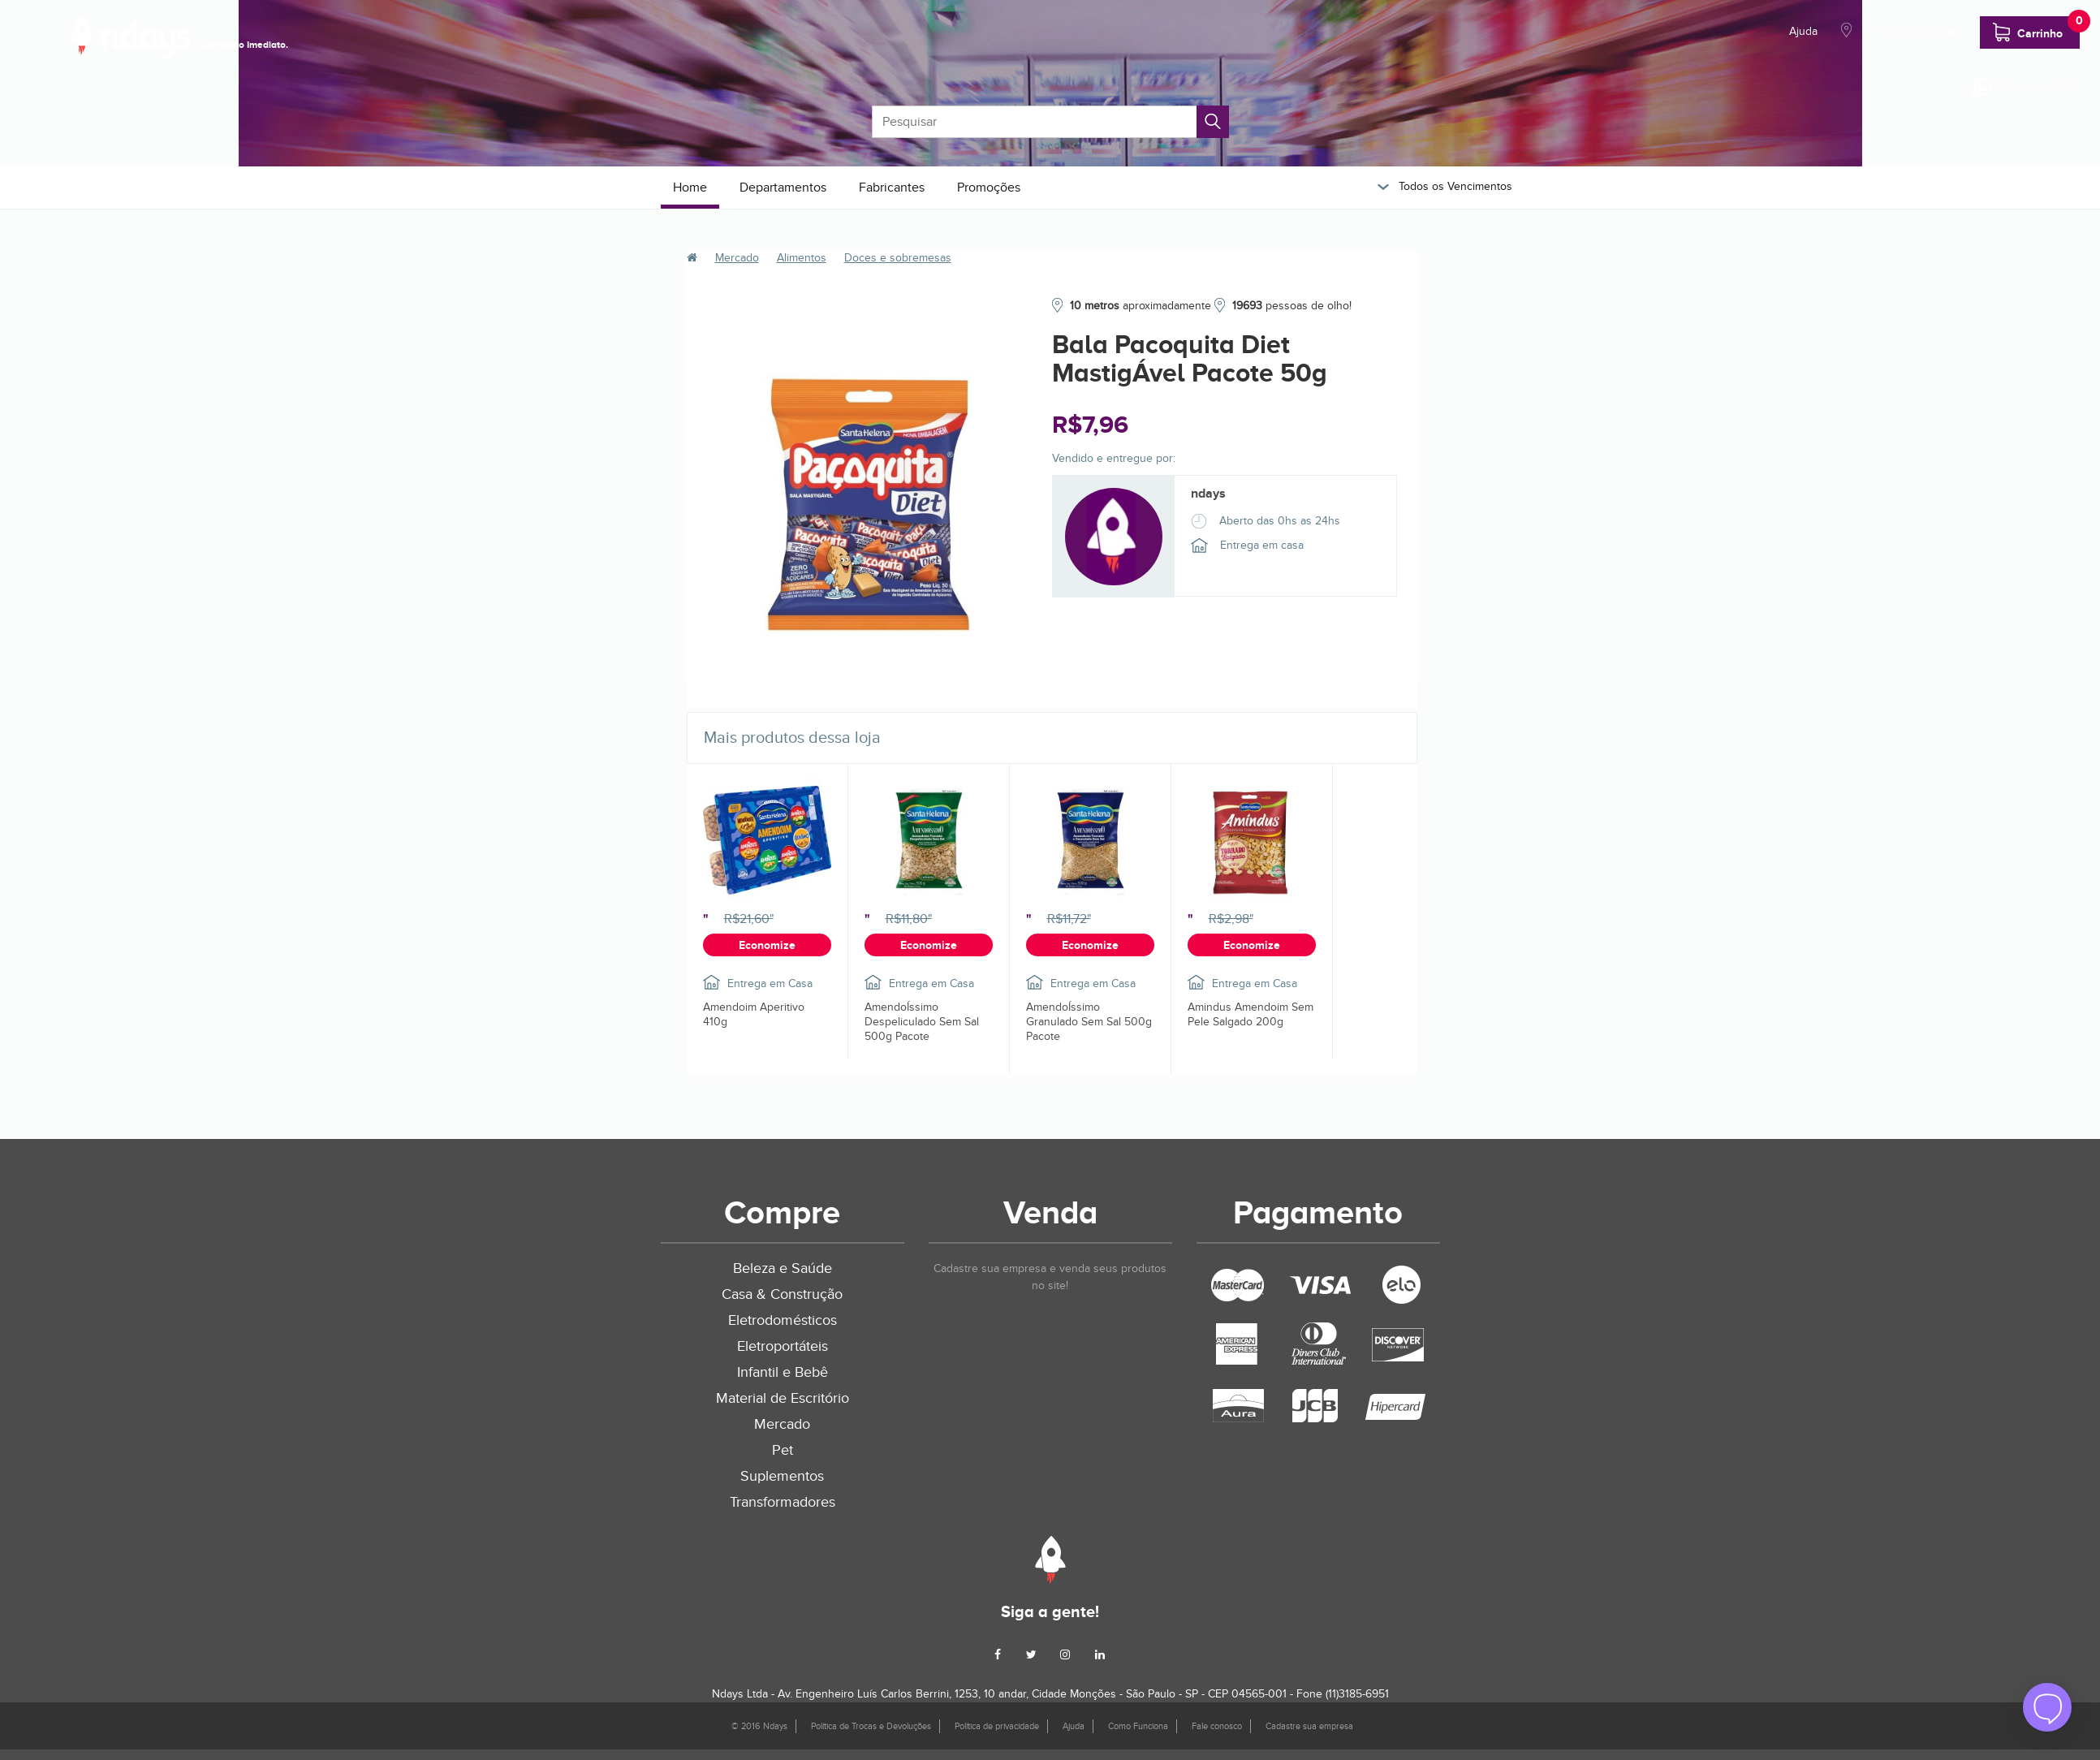  Describe the element at coordinates (782, 1450) in the screenshot. I see `Pet` at that location.